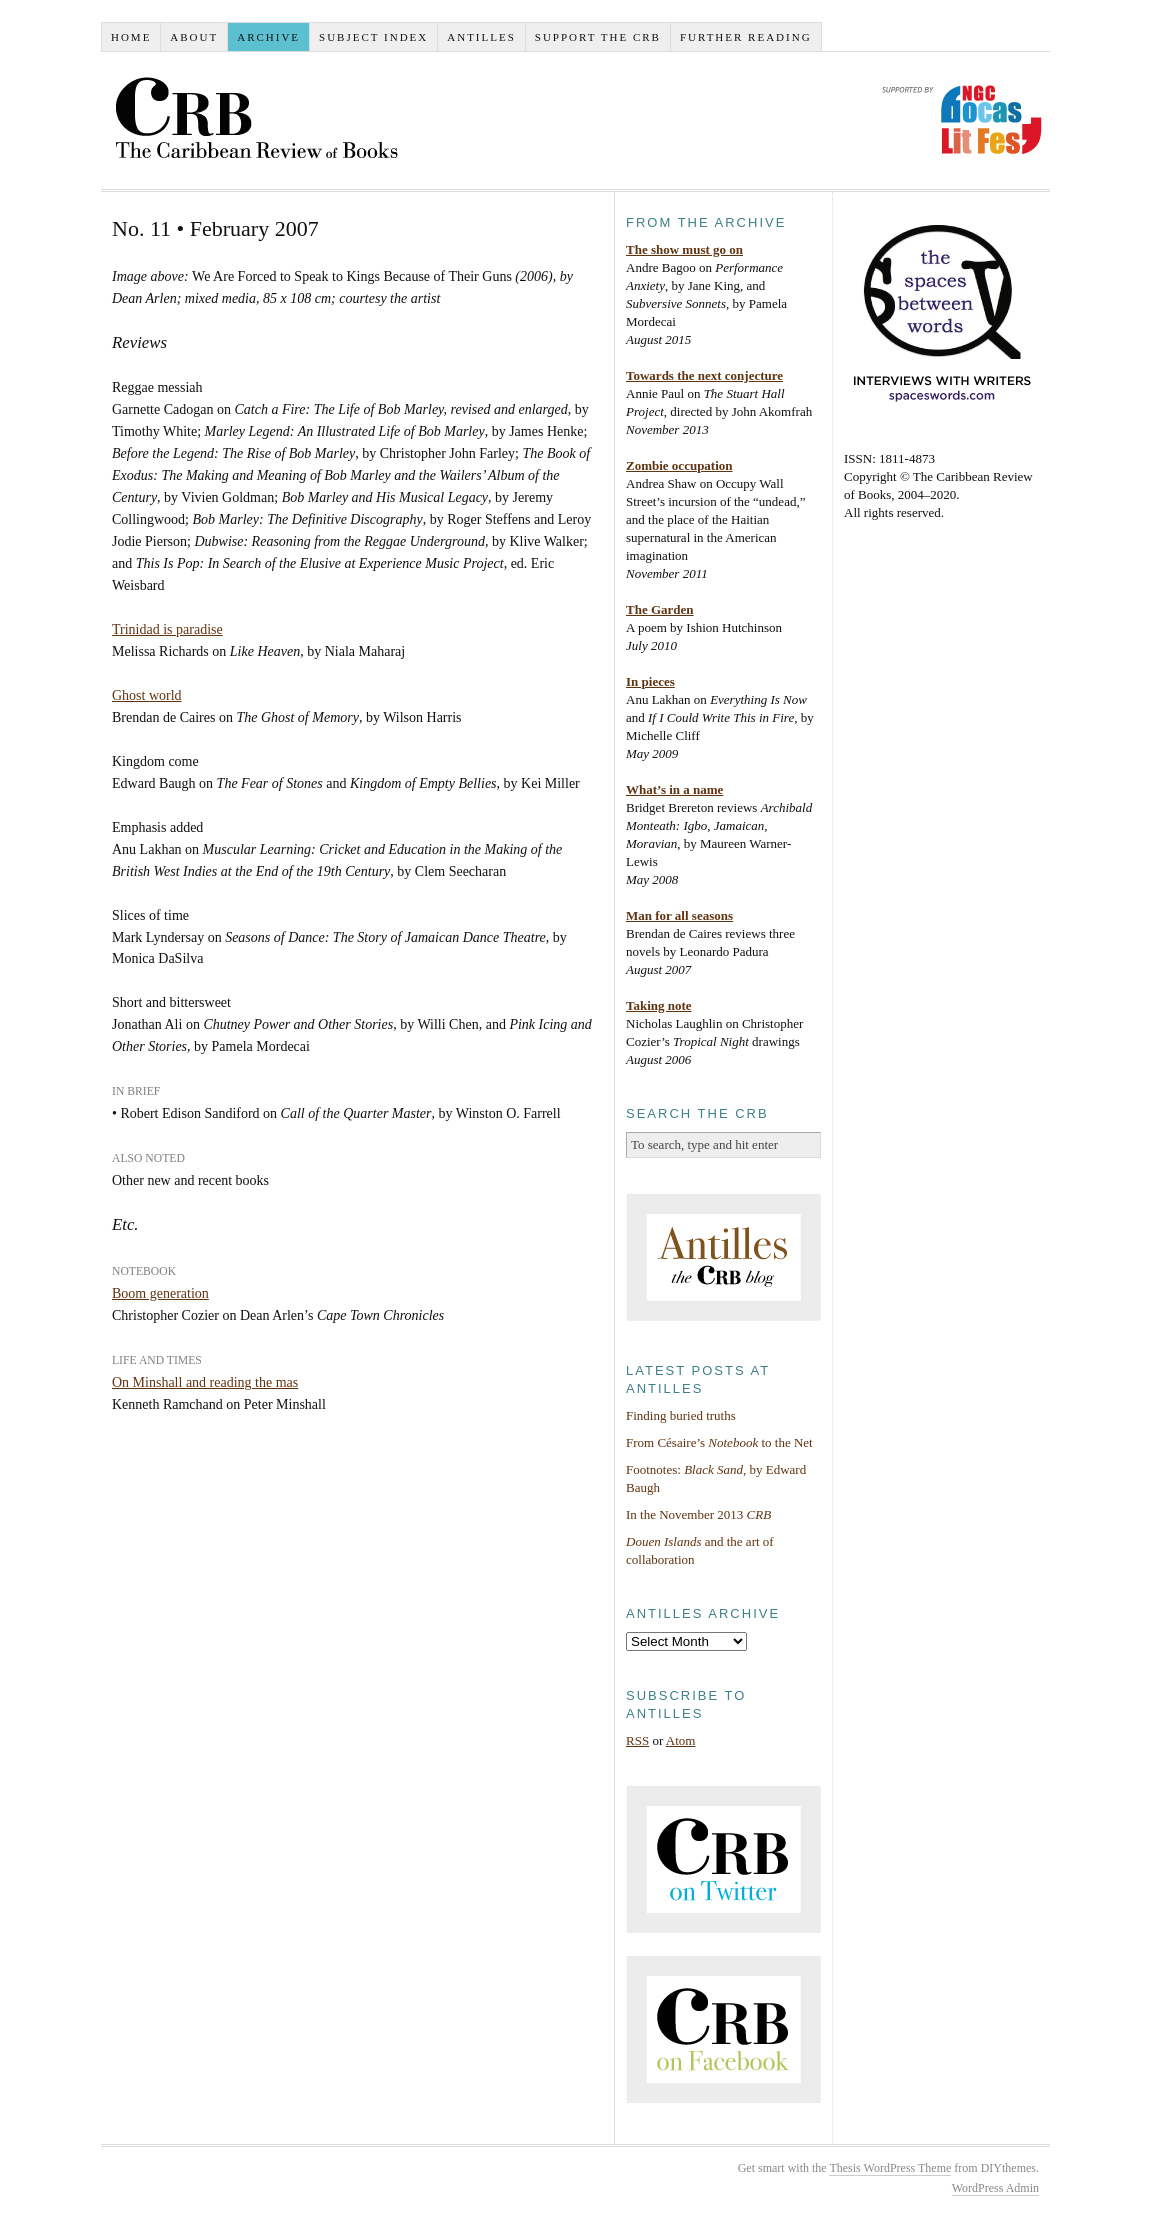  I want to click on From Césaire’s to the Net, so click(719, 1442).